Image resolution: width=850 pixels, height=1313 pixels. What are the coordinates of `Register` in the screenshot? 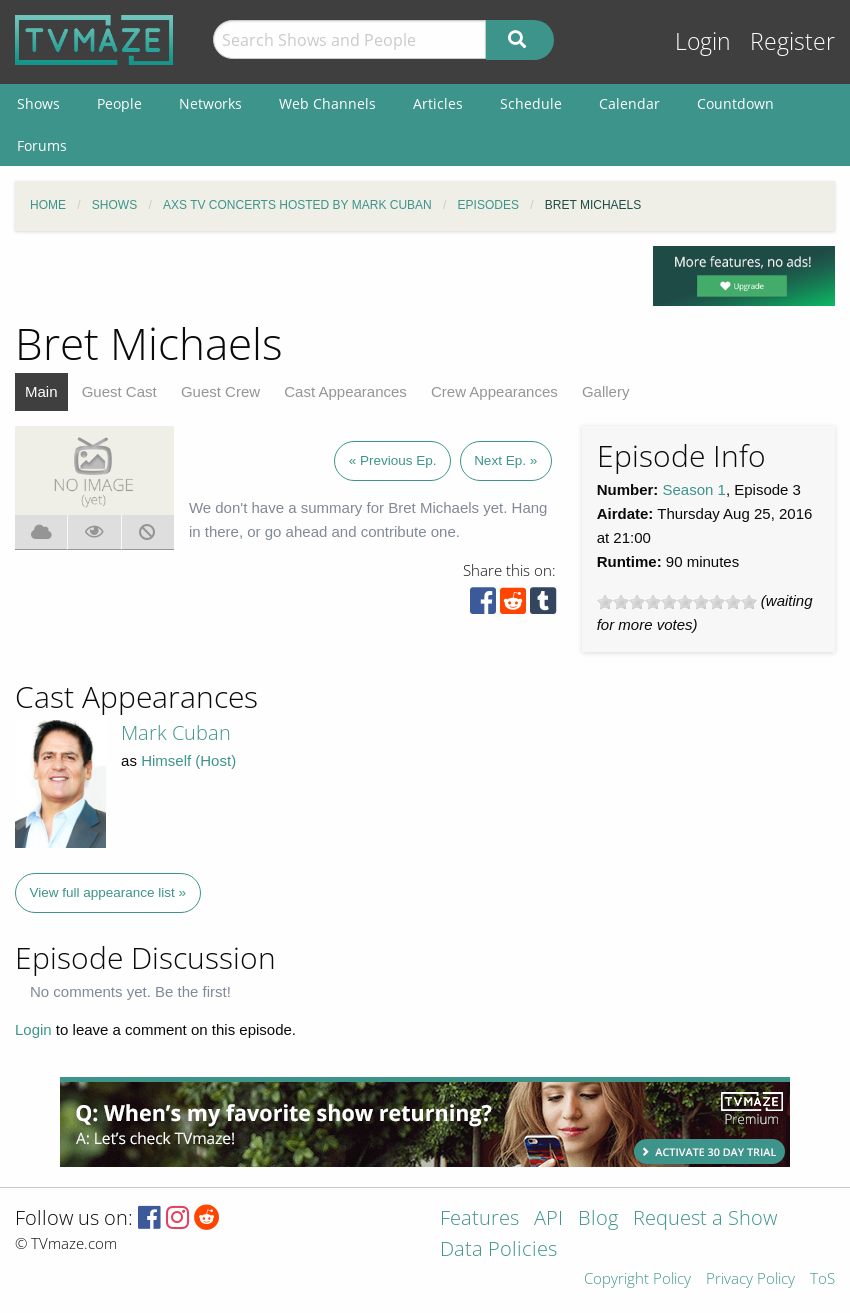 It's located at (792, 41).